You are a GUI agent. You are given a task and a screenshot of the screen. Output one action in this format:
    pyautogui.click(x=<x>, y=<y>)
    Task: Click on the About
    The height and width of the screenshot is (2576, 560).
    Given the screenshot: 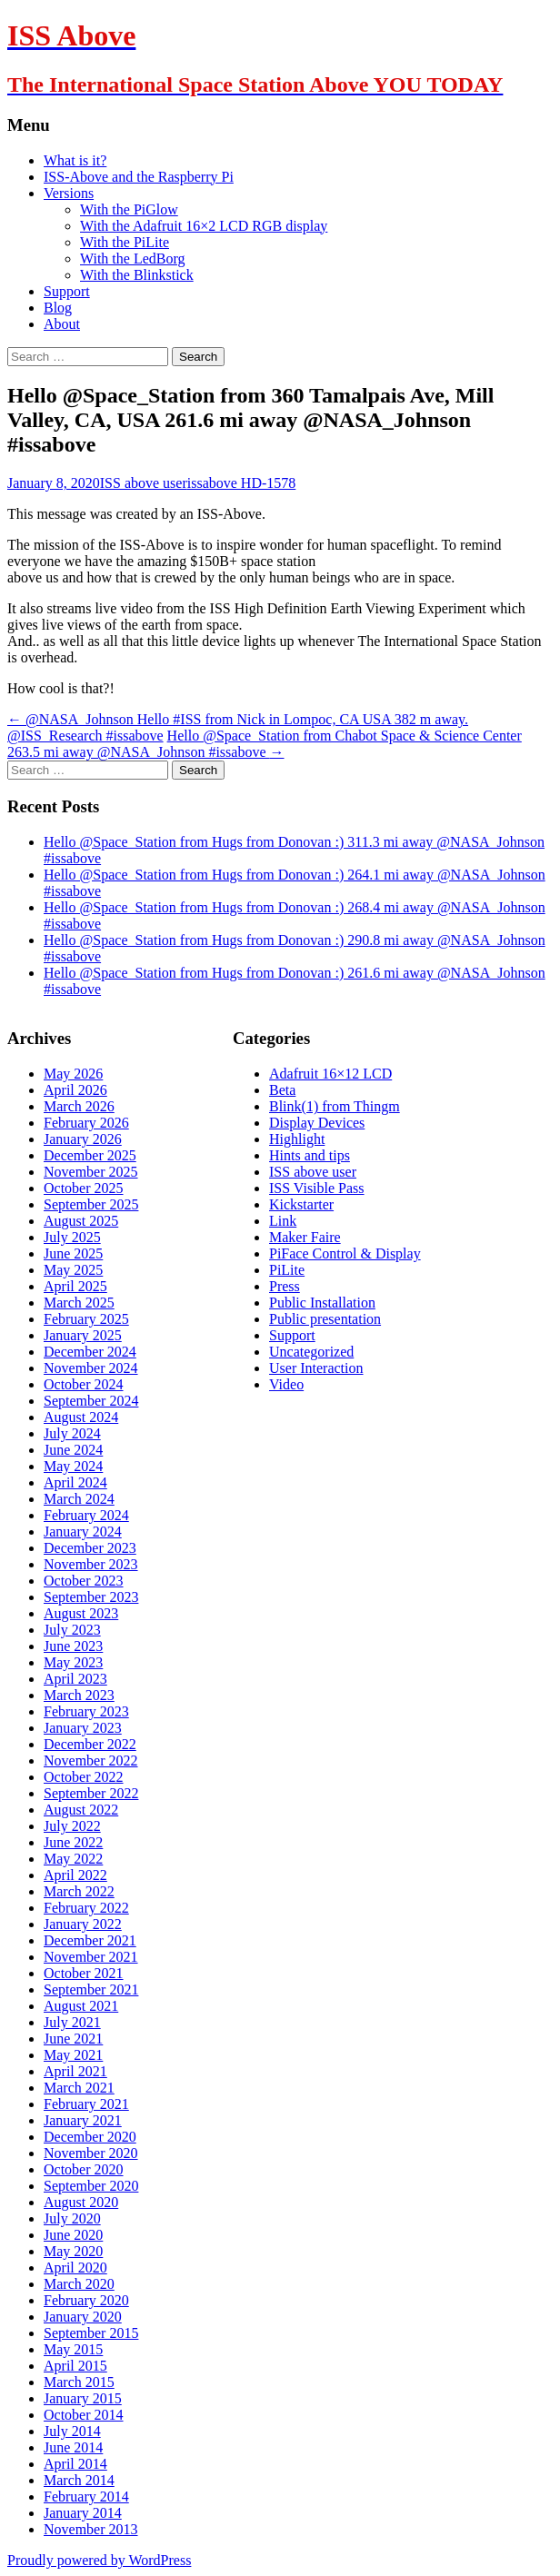 What is the action you would take?
    pyautogui.click(x=62, y=324)
    